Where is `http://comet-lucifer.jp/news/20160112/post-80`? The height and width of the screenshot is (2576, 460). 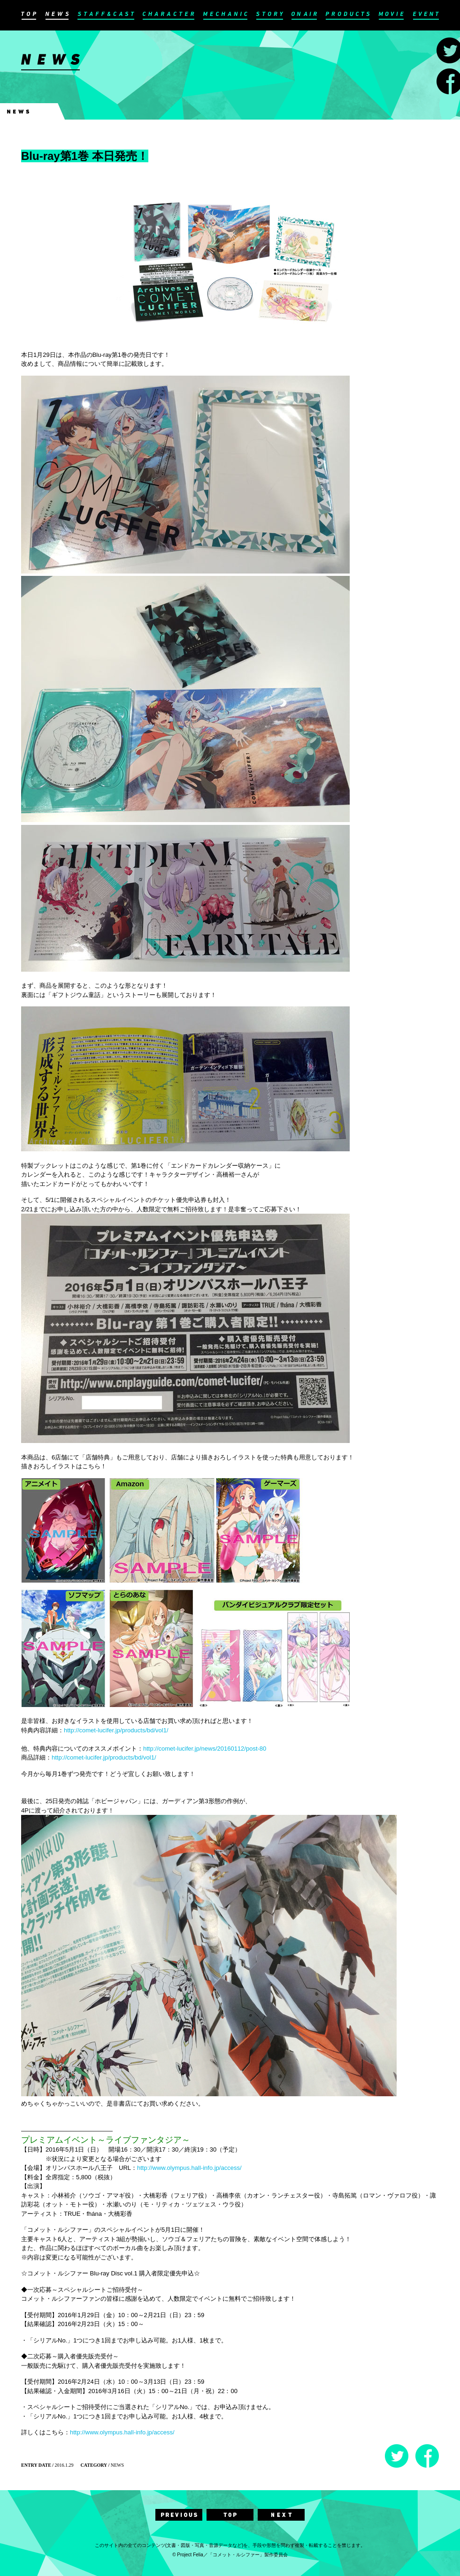 http://comet-lucifer.jp/news/20160112/post-80 is located at coordinates (204, 1748).